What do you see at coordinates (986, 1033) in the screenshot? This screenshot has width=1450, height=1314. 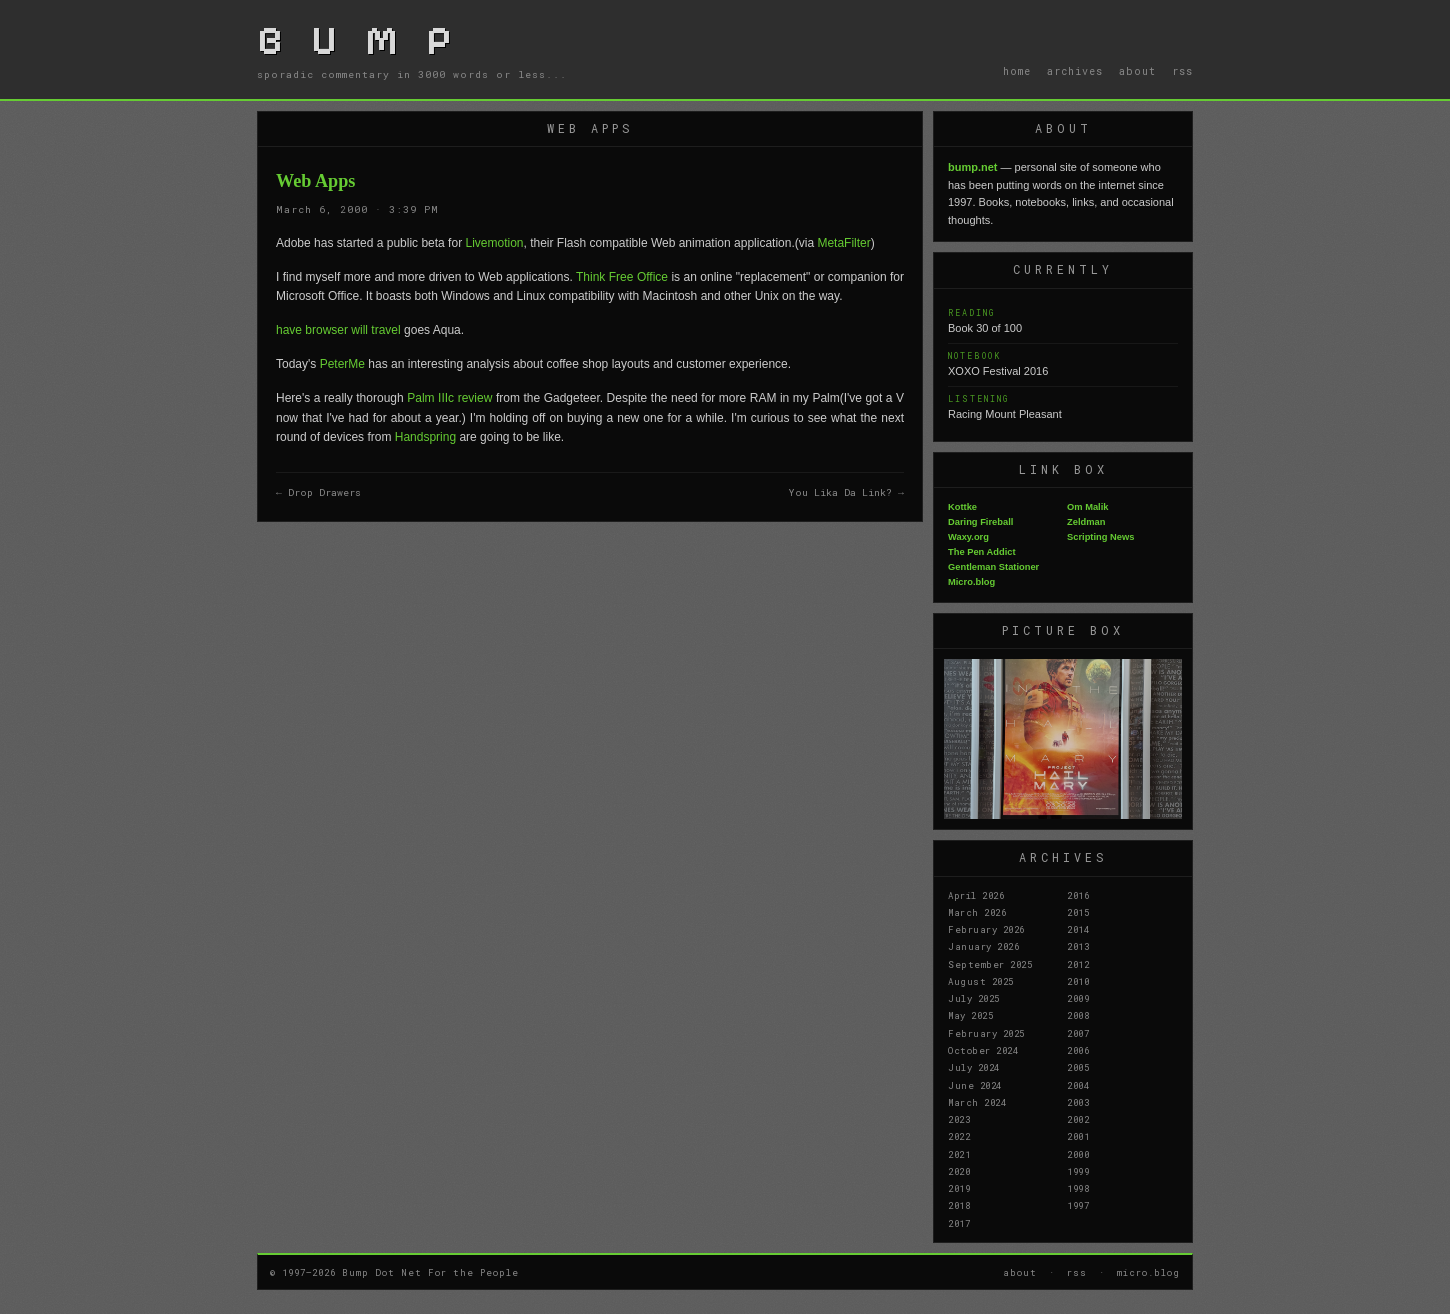 I see `February 2025` at bounding box center [986, 1033].